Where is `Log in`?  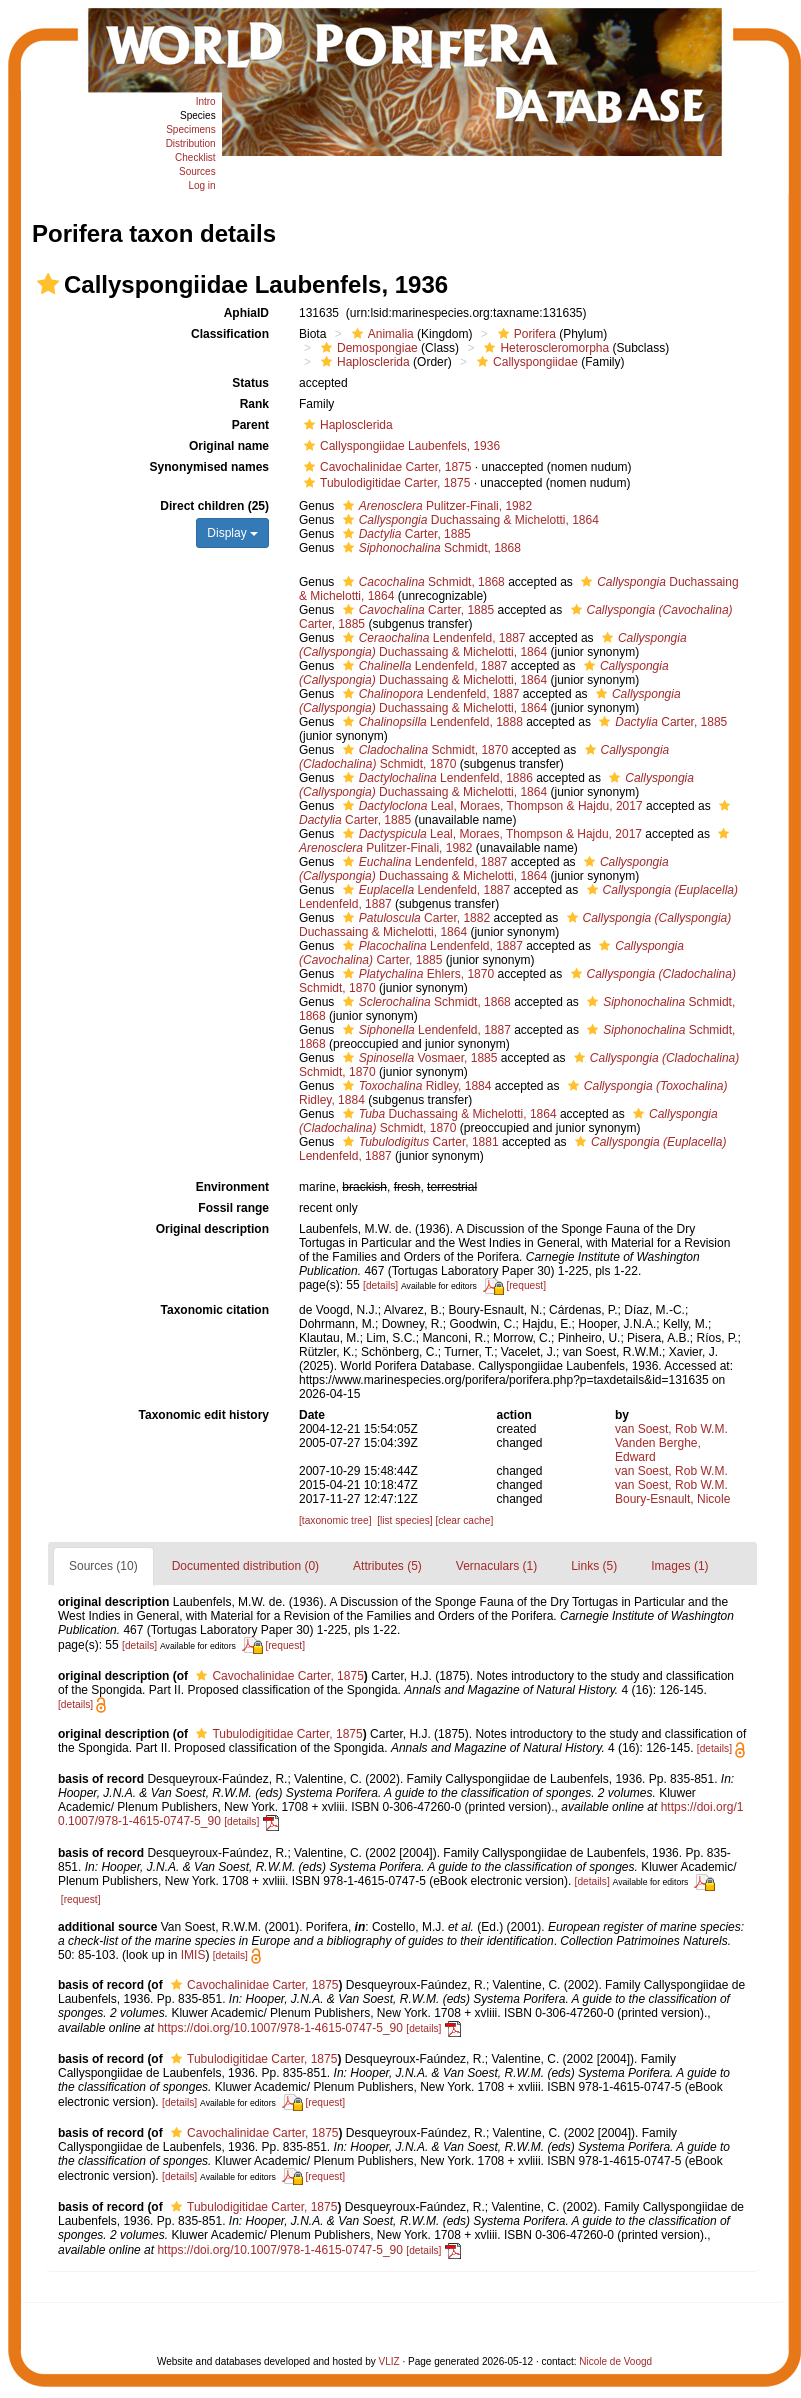 Log in is located at coordinates (201, 185).